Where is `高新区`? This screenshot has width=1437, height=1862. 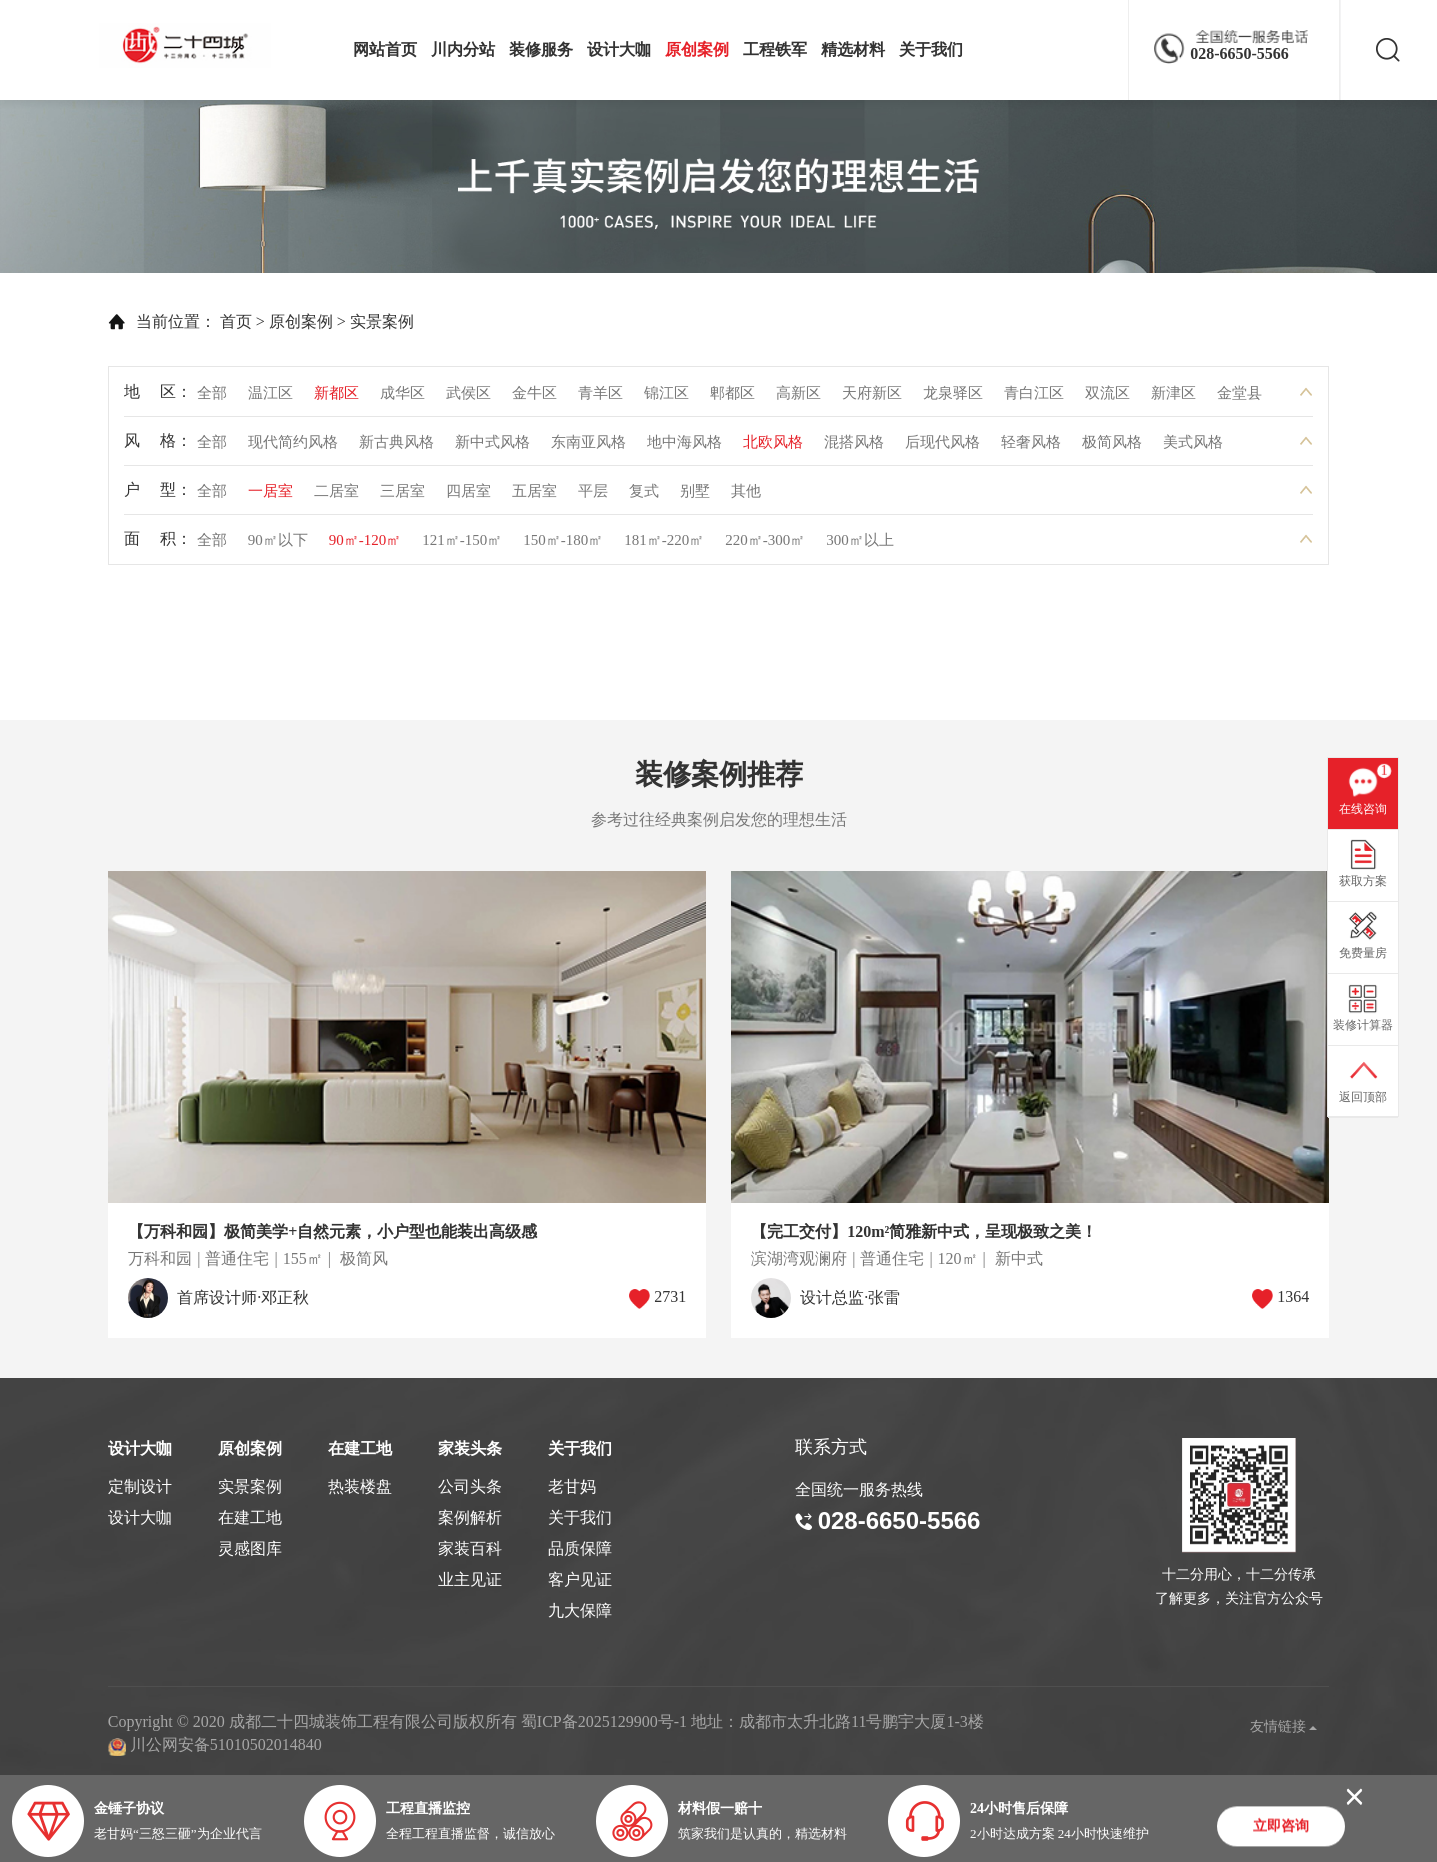
高新区 is located at coordinates (798, 398).